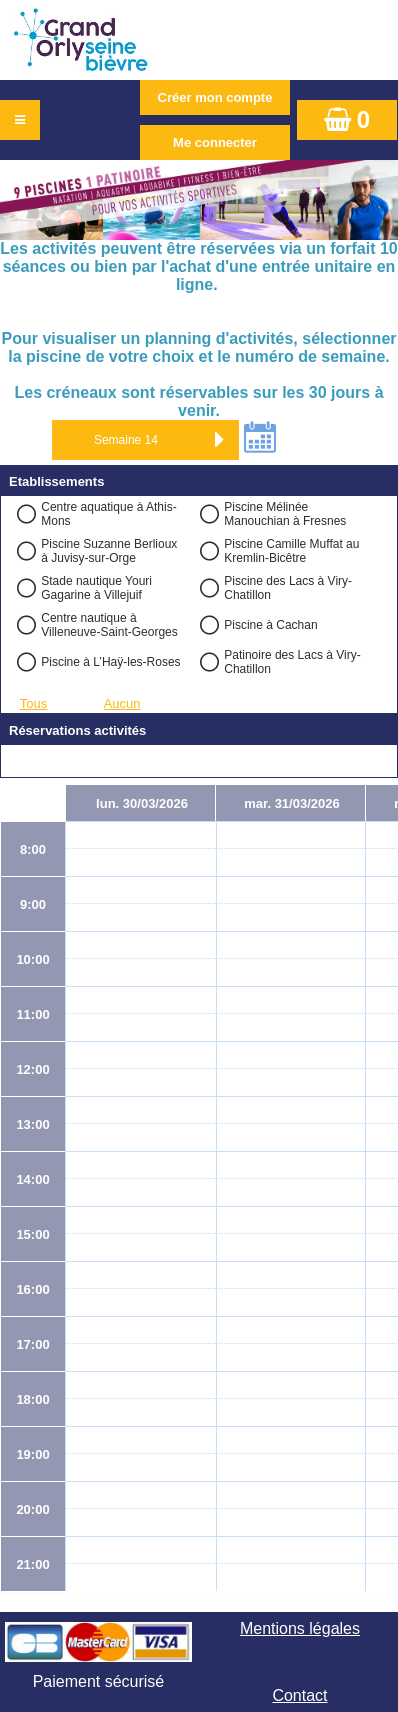  Describe the element at coordinates (122, 703) in the screenshot. I see `Aucun` at that location.